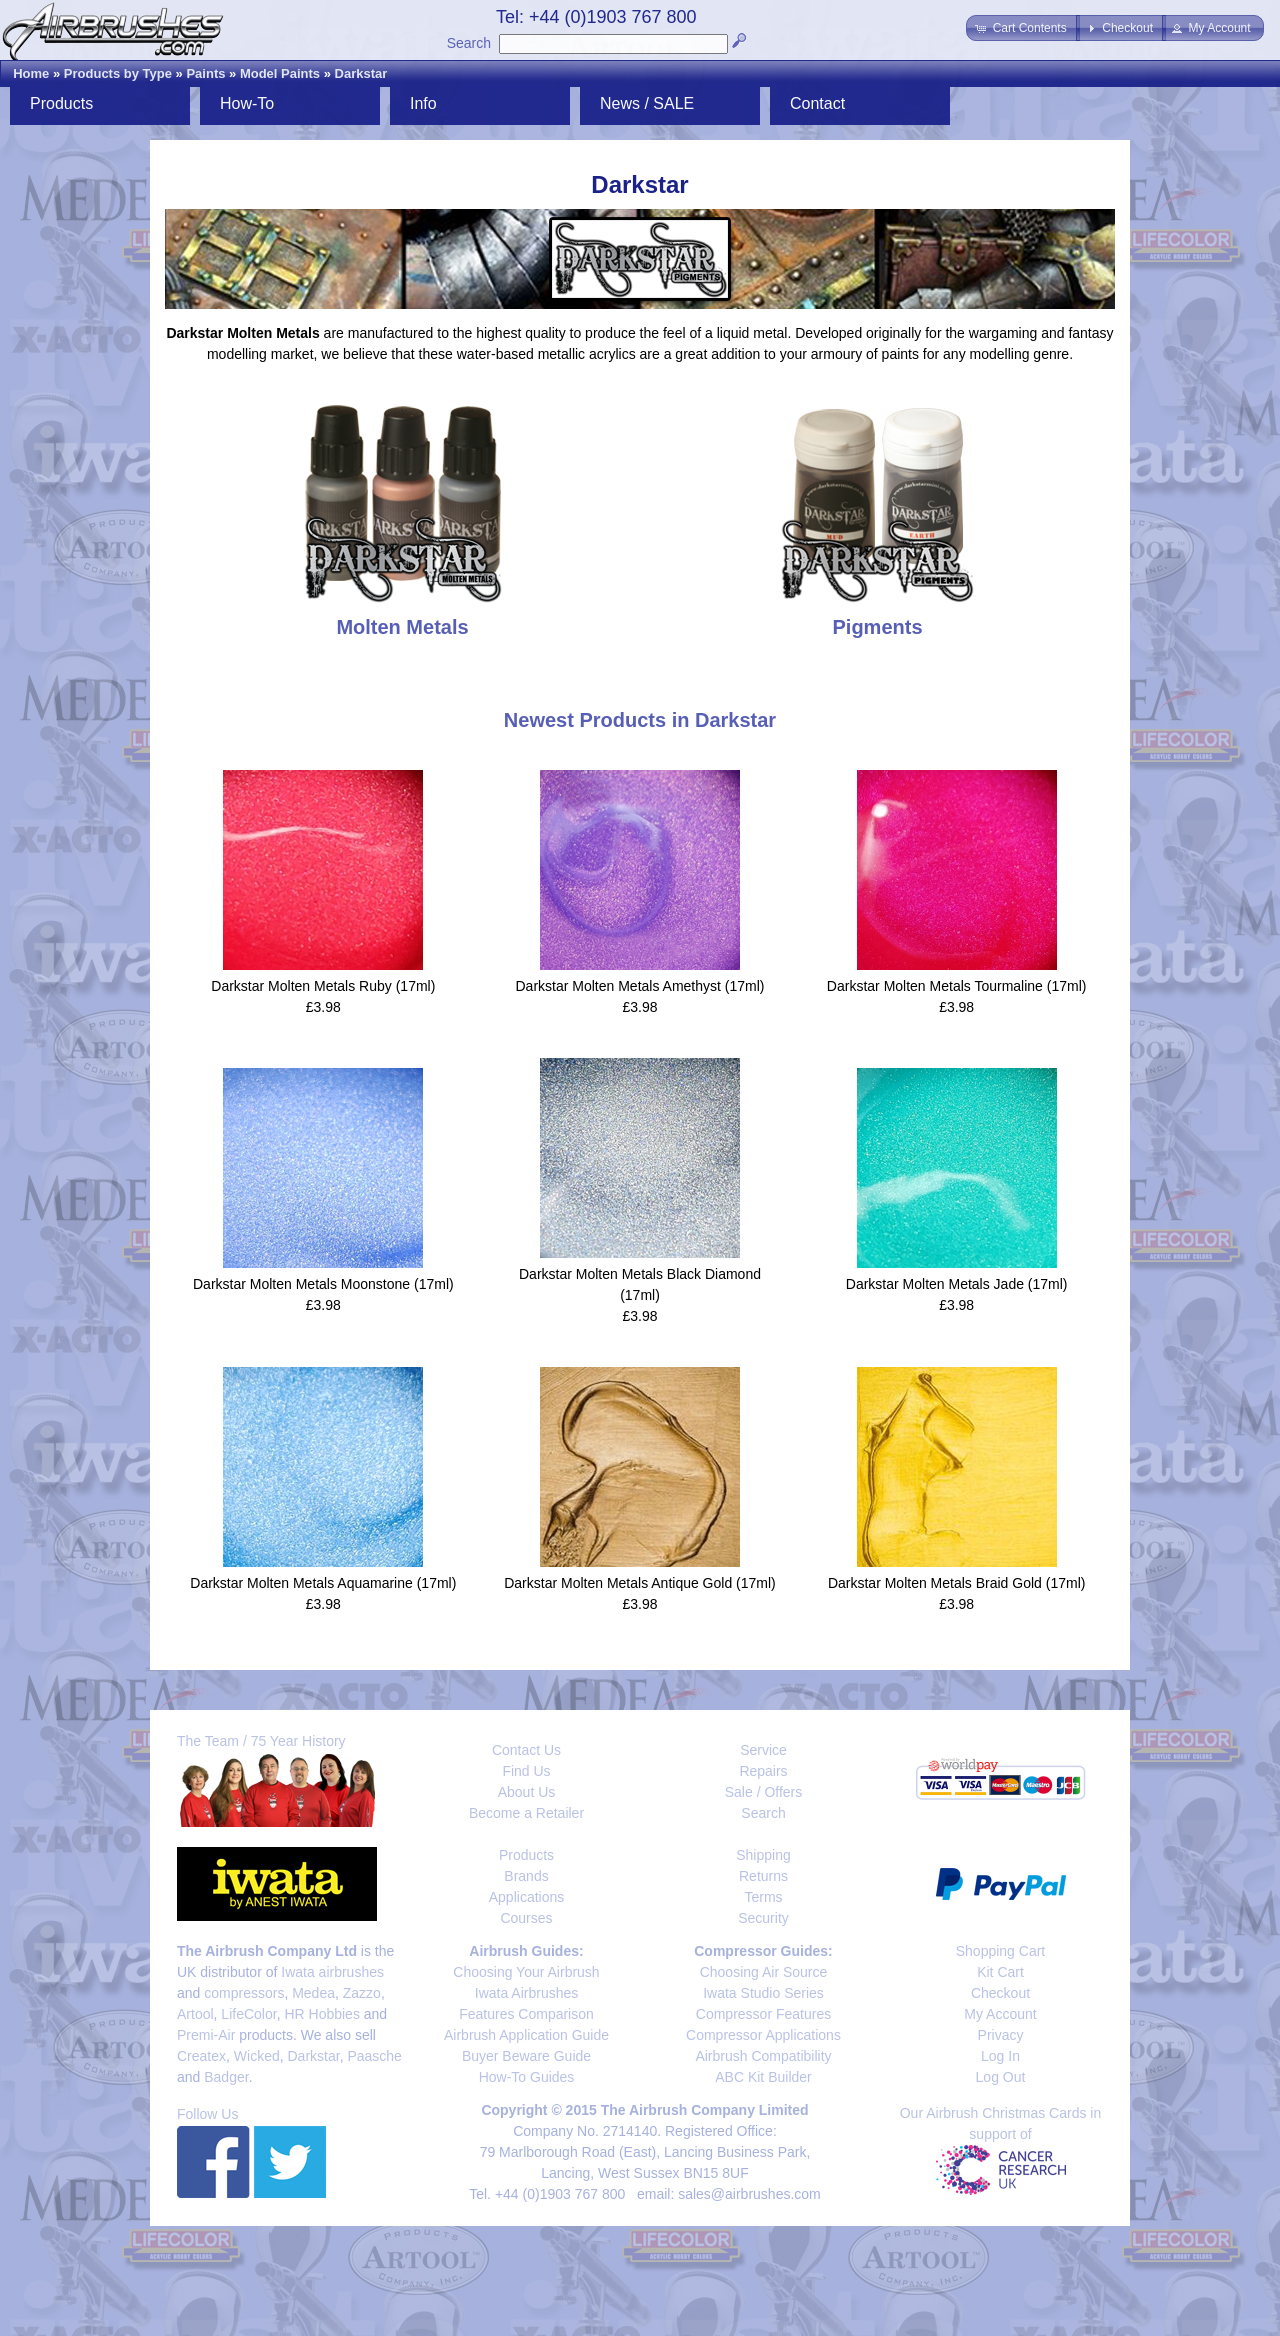  What do you see at coordinates (201, 2056) in the screenshot?
I see `Createx` at bounding box center [201, 2056].